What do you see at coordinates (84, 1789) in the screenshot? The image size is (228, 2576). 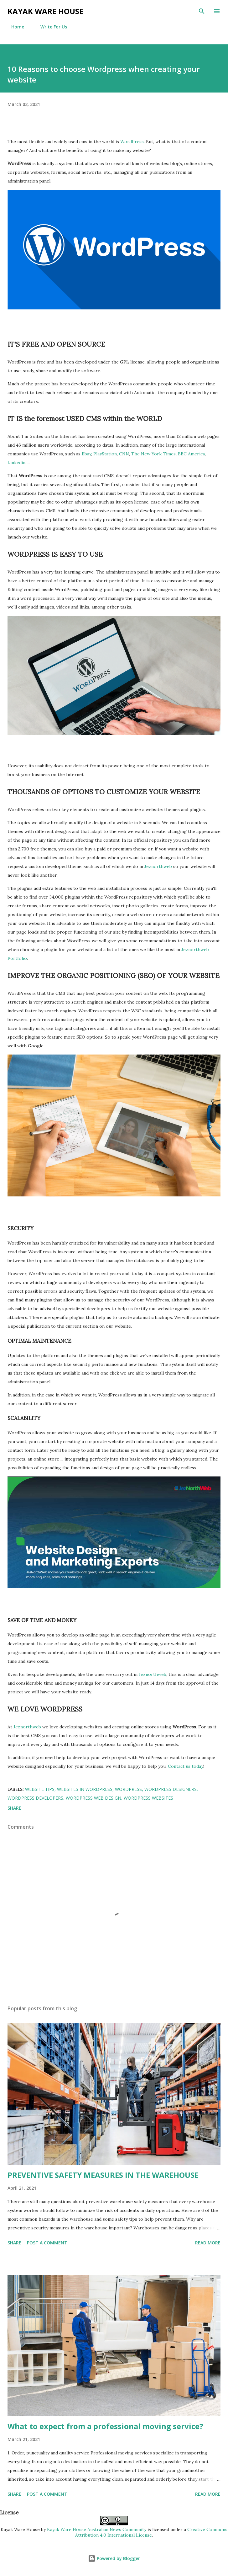 I see `websites in wordpress` at bounding box center [84, 1789].